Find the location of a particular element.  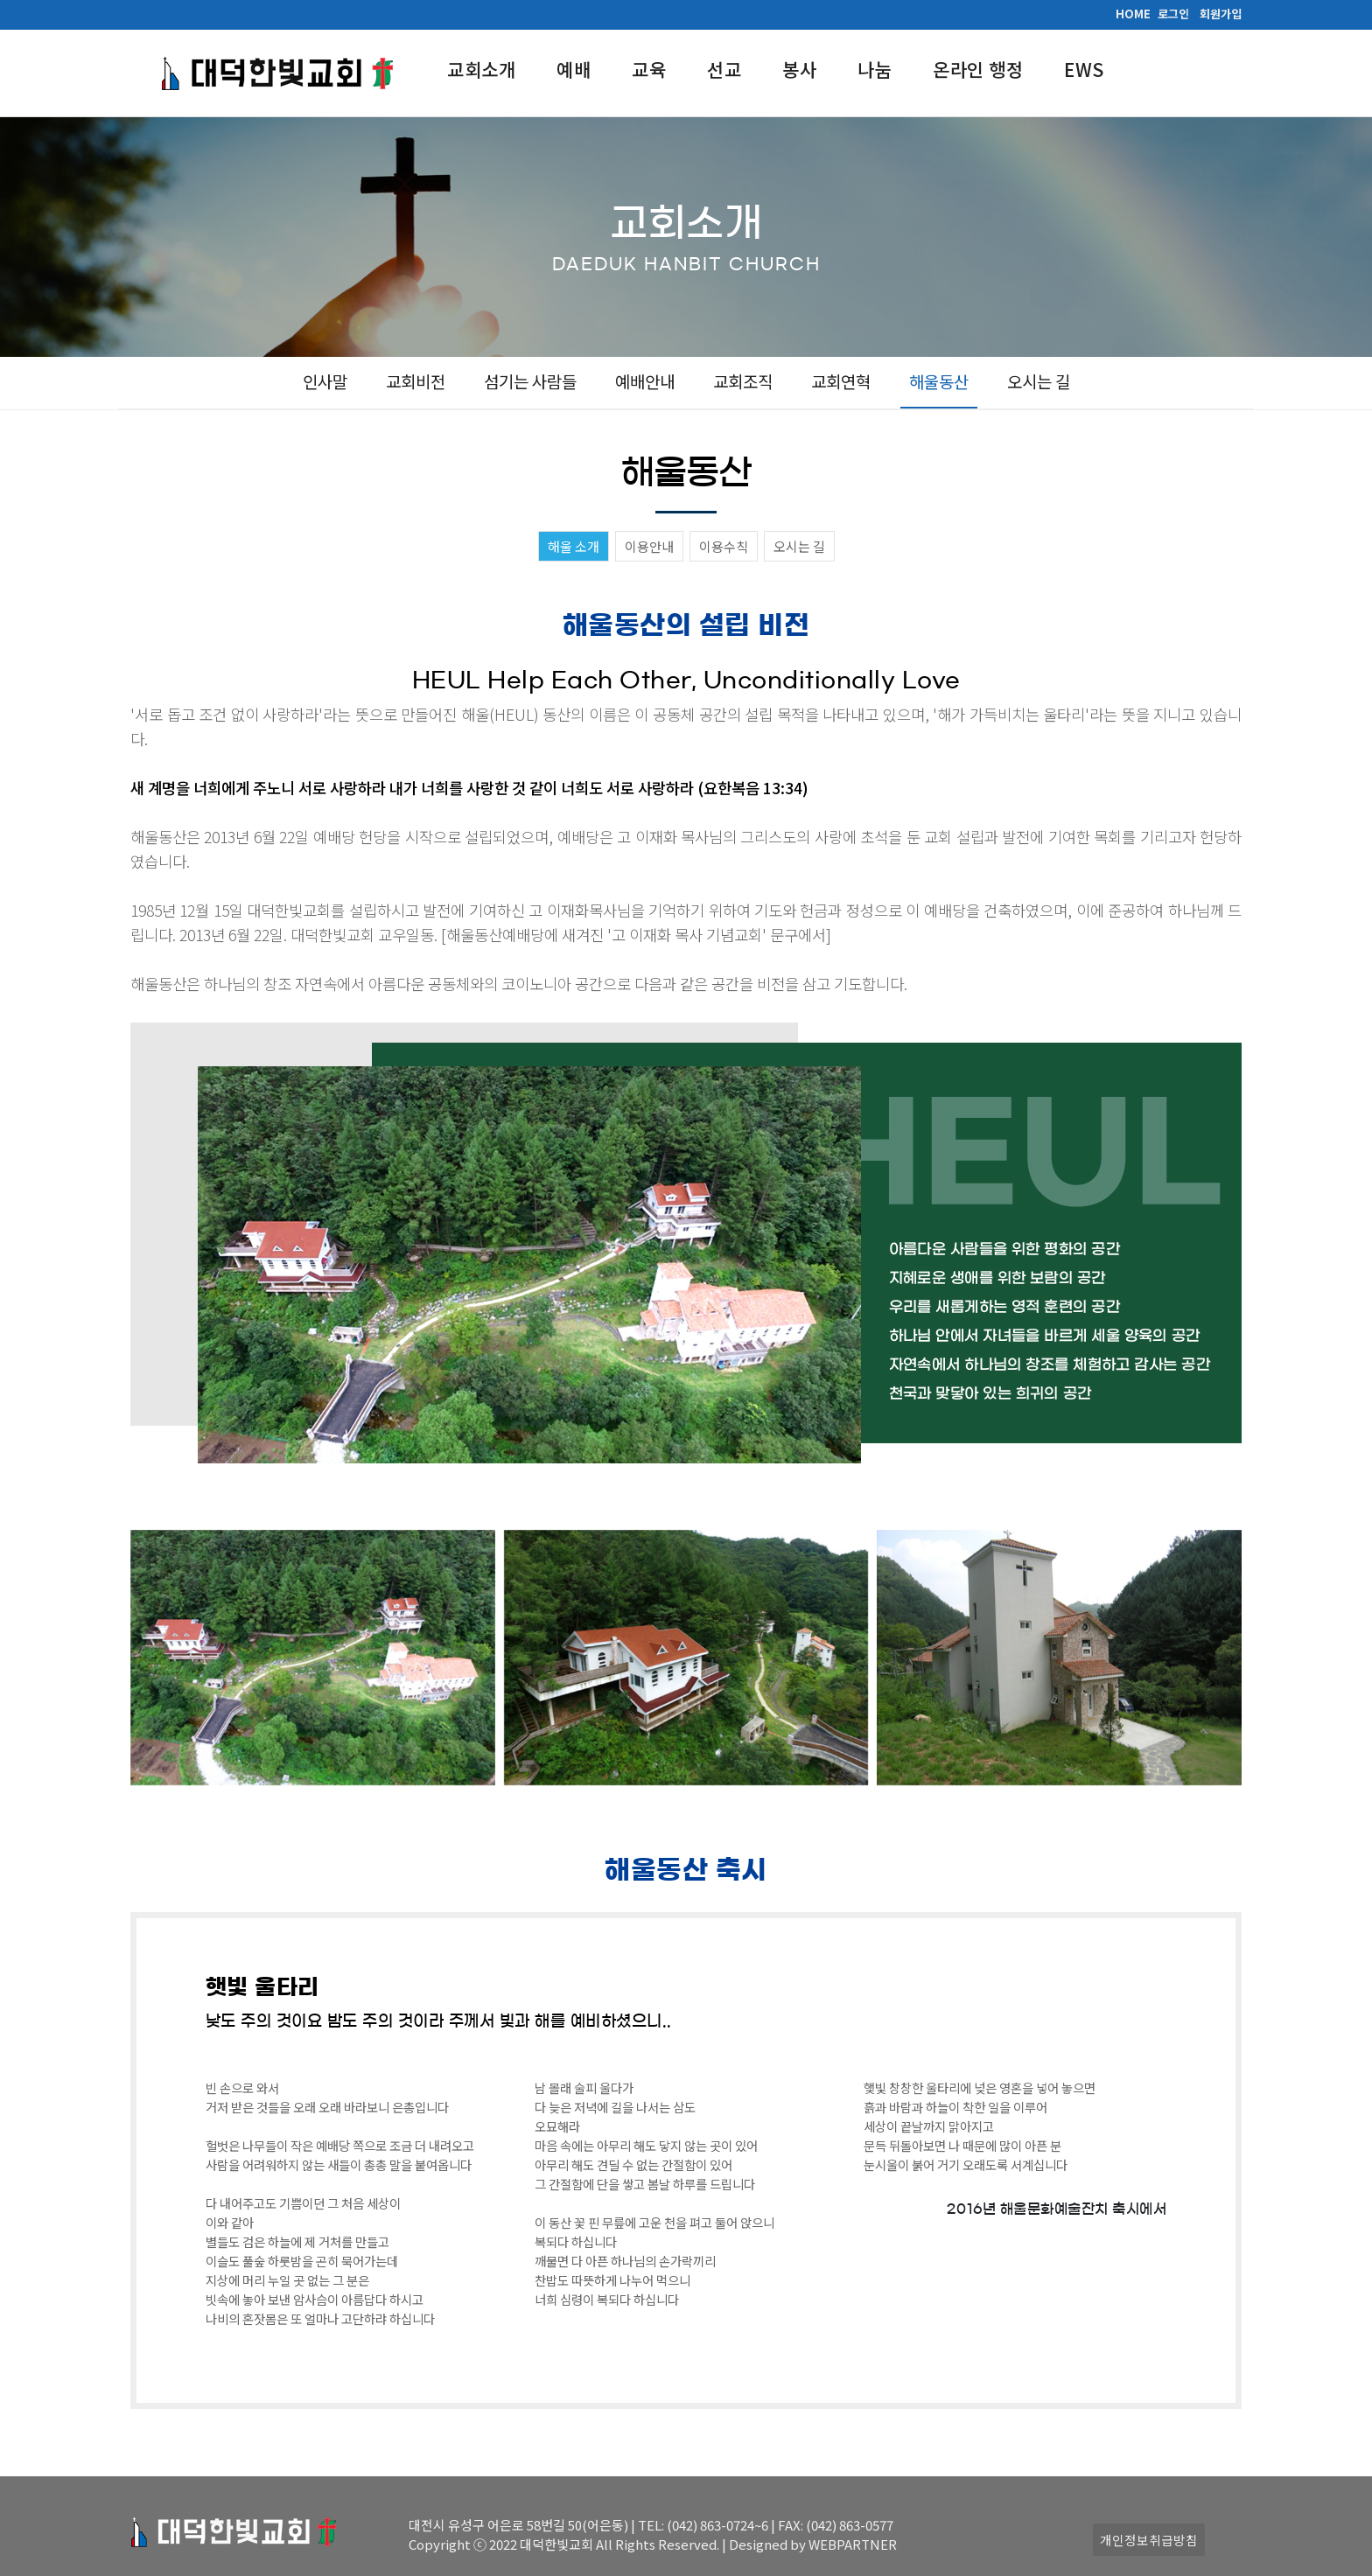

개인정보취급방침 is located at coordinates (1149, 2540).